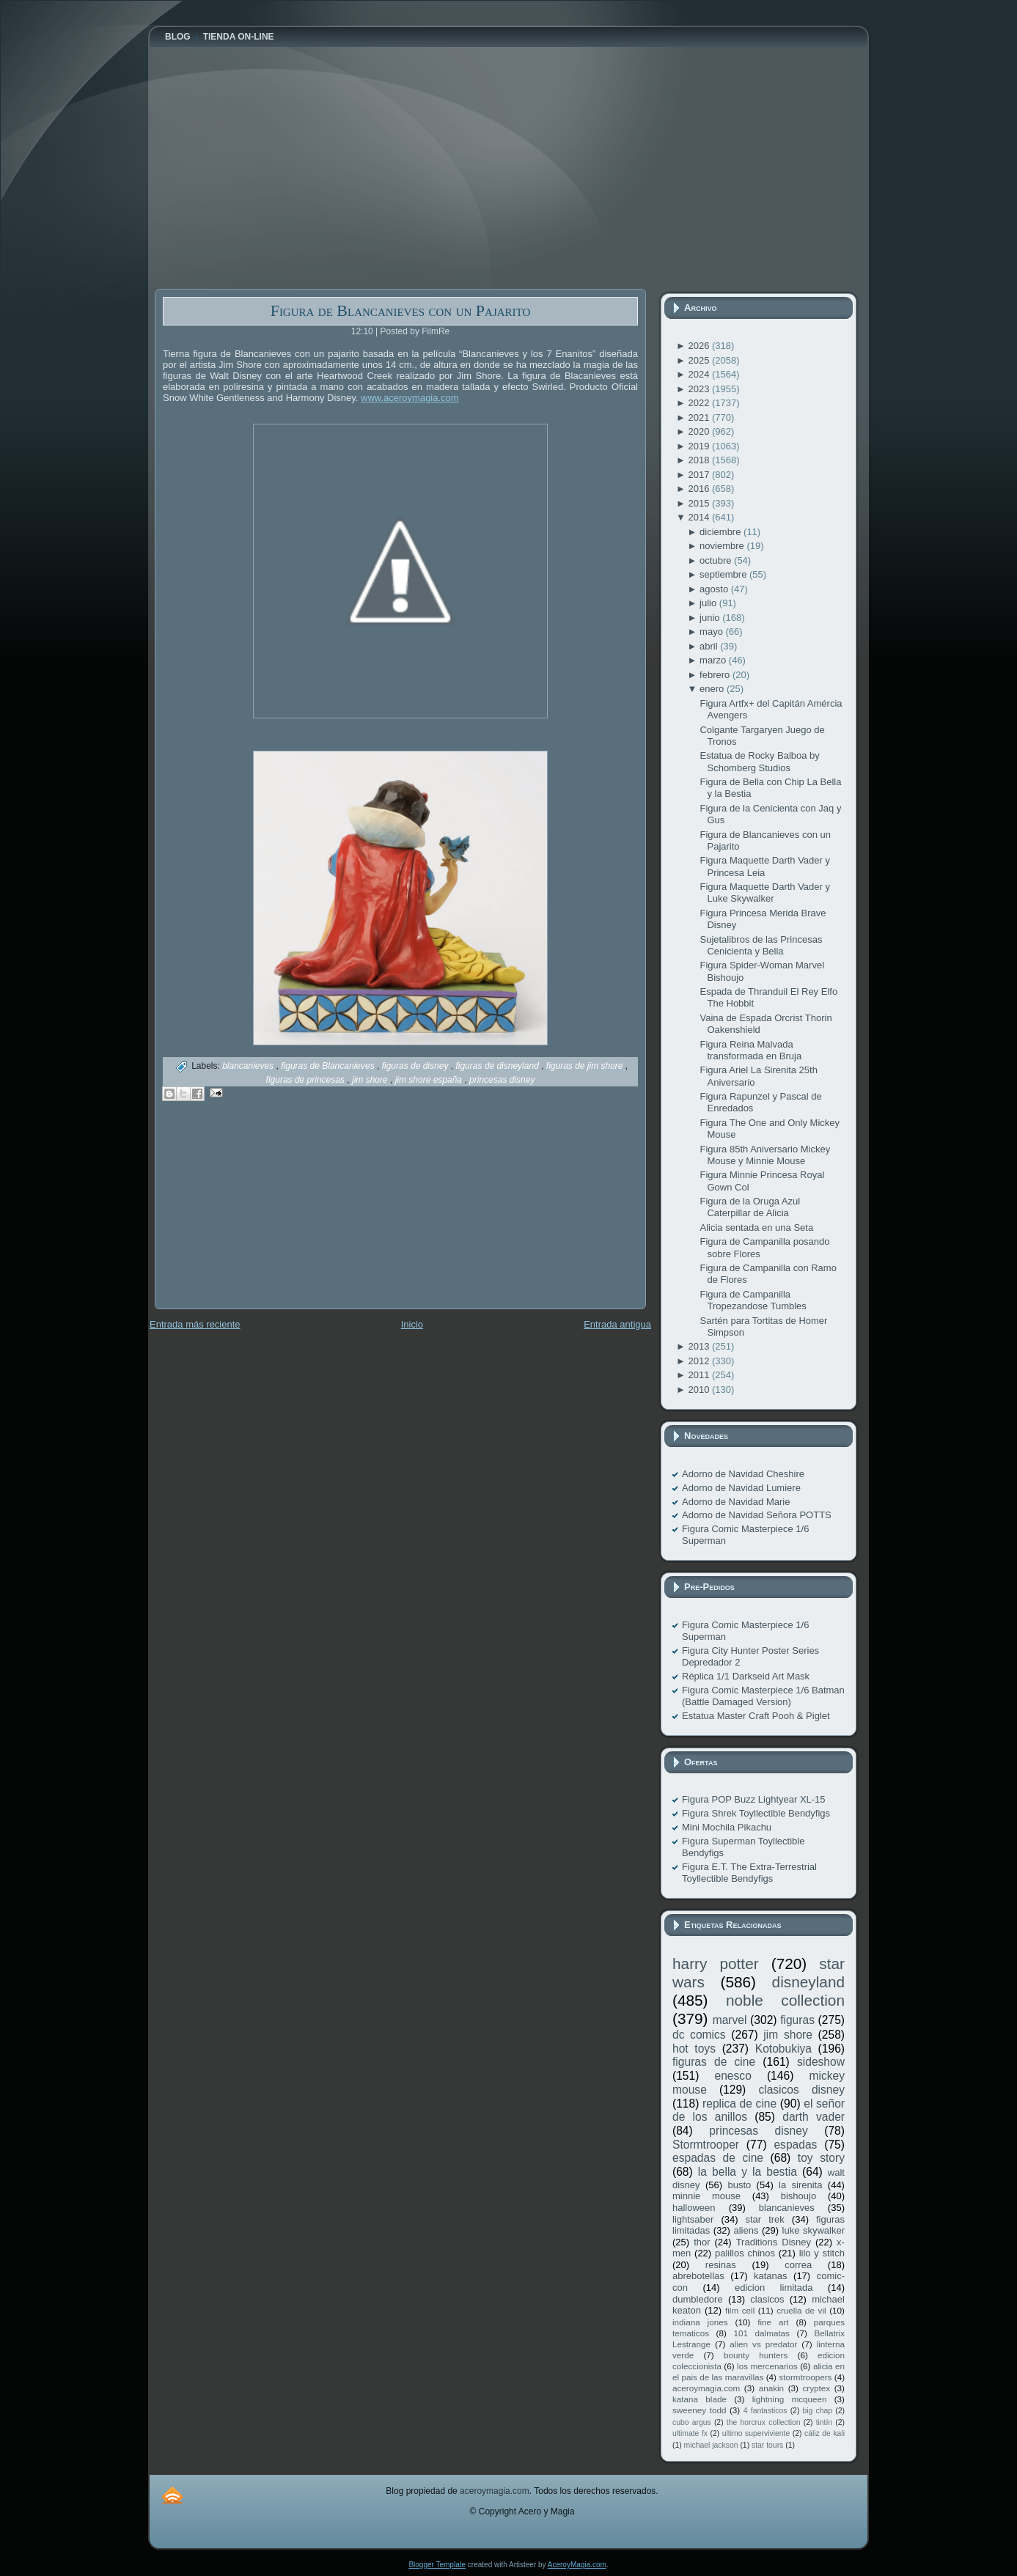  Describe the element at coordinates (700, 431) in the screenshot. I see `2020` at that location.